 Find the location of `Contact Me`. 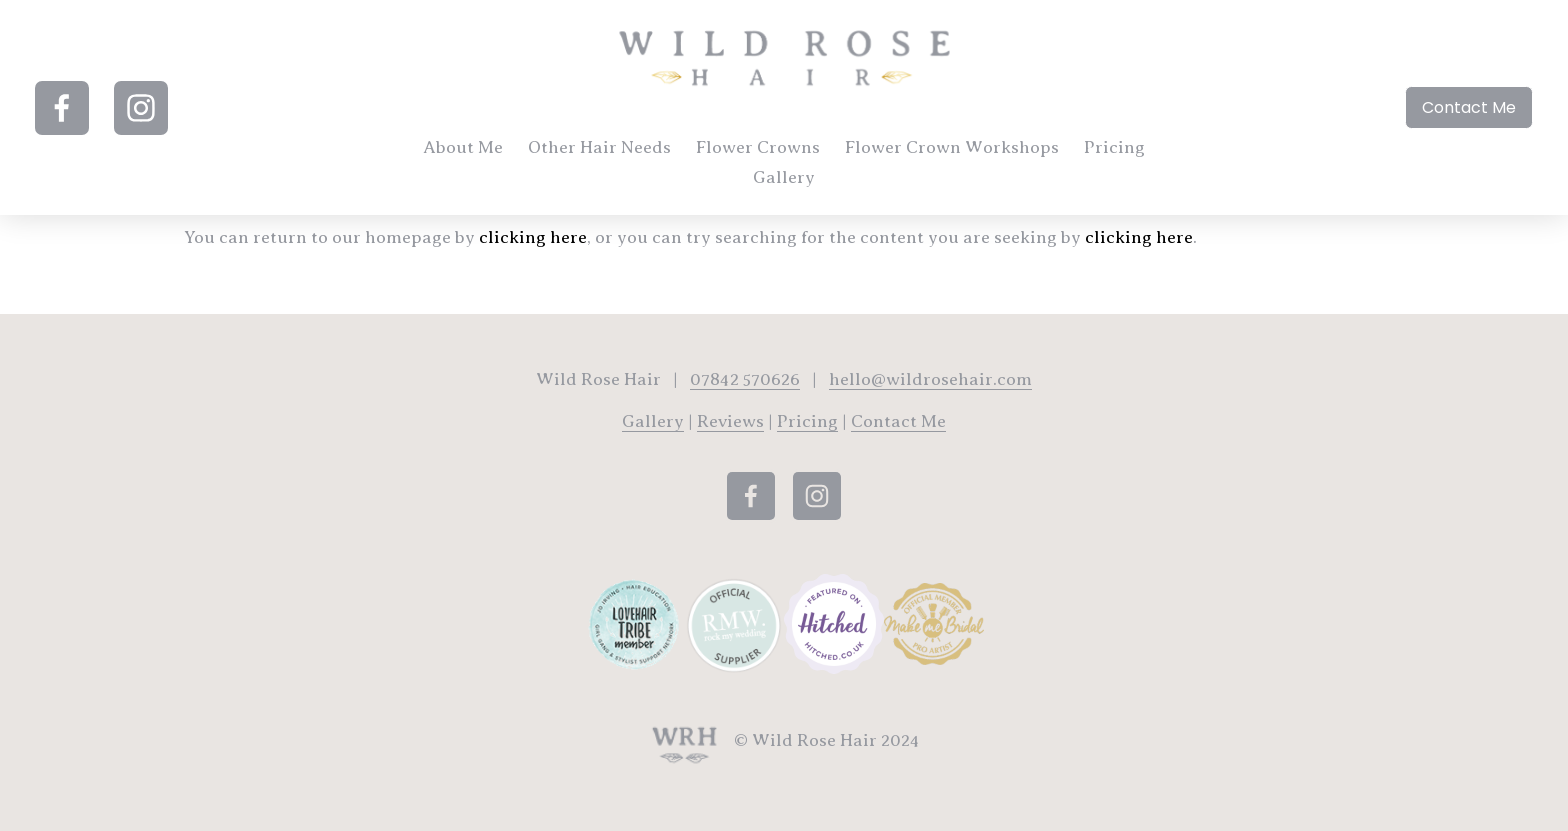

Contact Me is located at coordinates (1457, 115).